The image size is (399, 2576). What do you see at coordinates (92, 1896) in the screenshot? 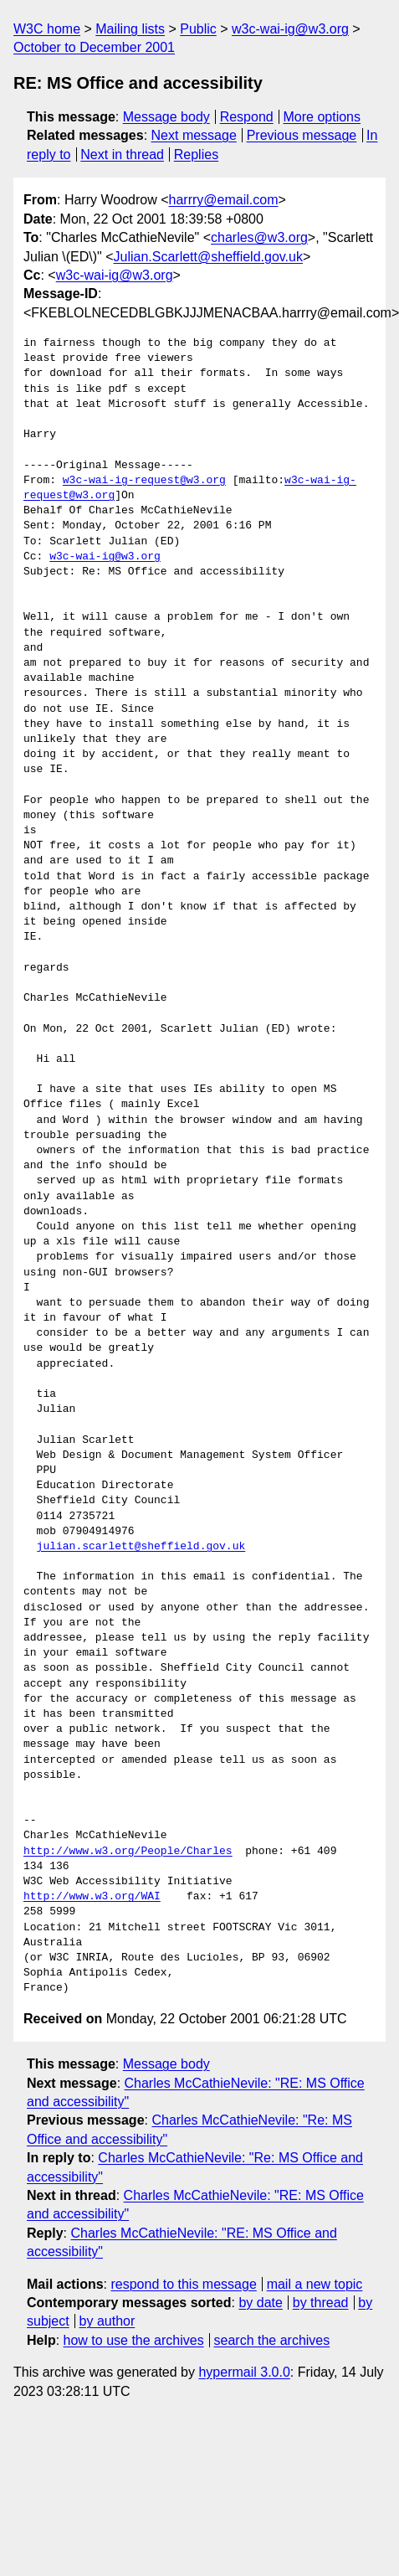
I see `http://www.w3.org/WAI` at bounding box center [92, 1896].